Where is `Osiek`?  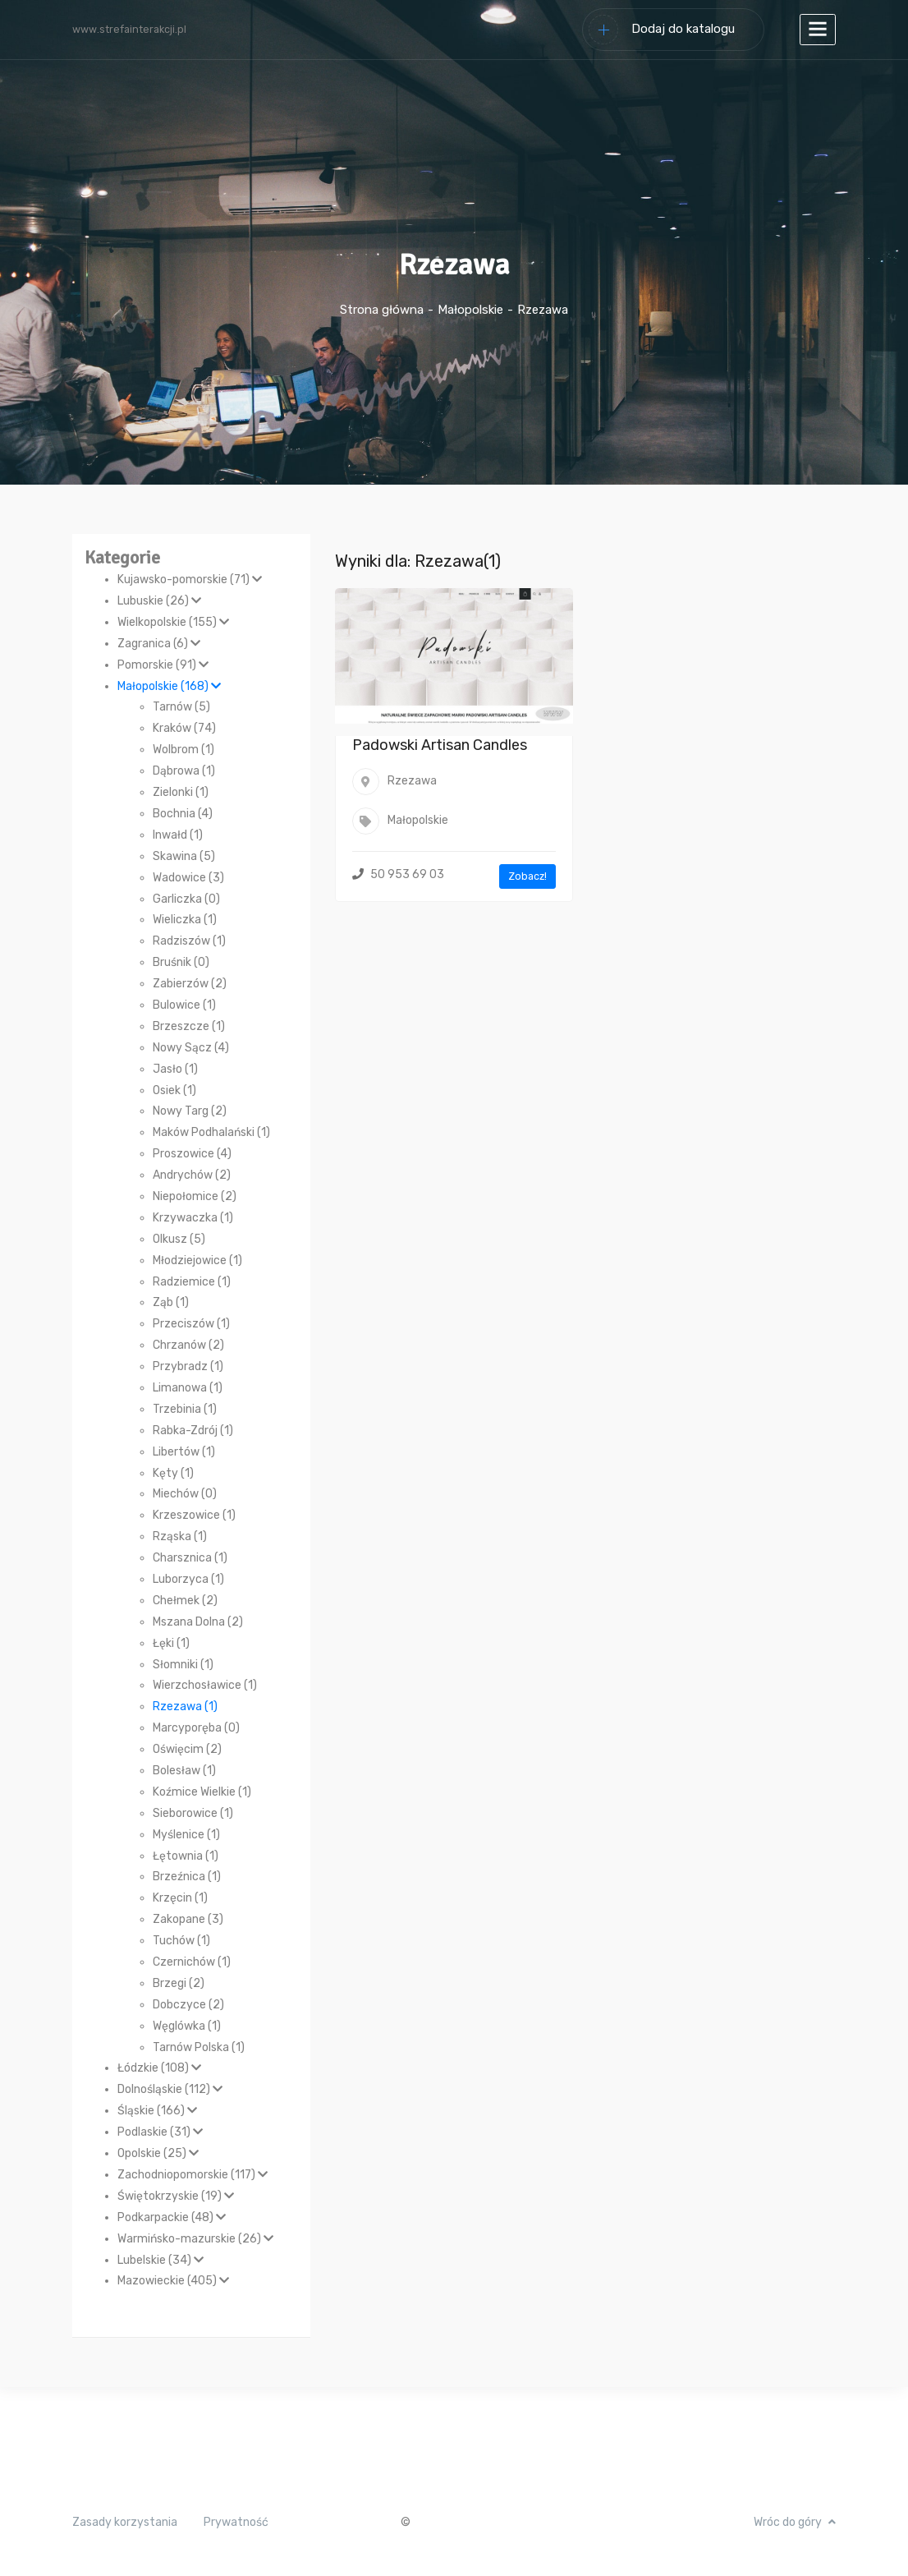 Osiek is located at coordinates (174, 1090).